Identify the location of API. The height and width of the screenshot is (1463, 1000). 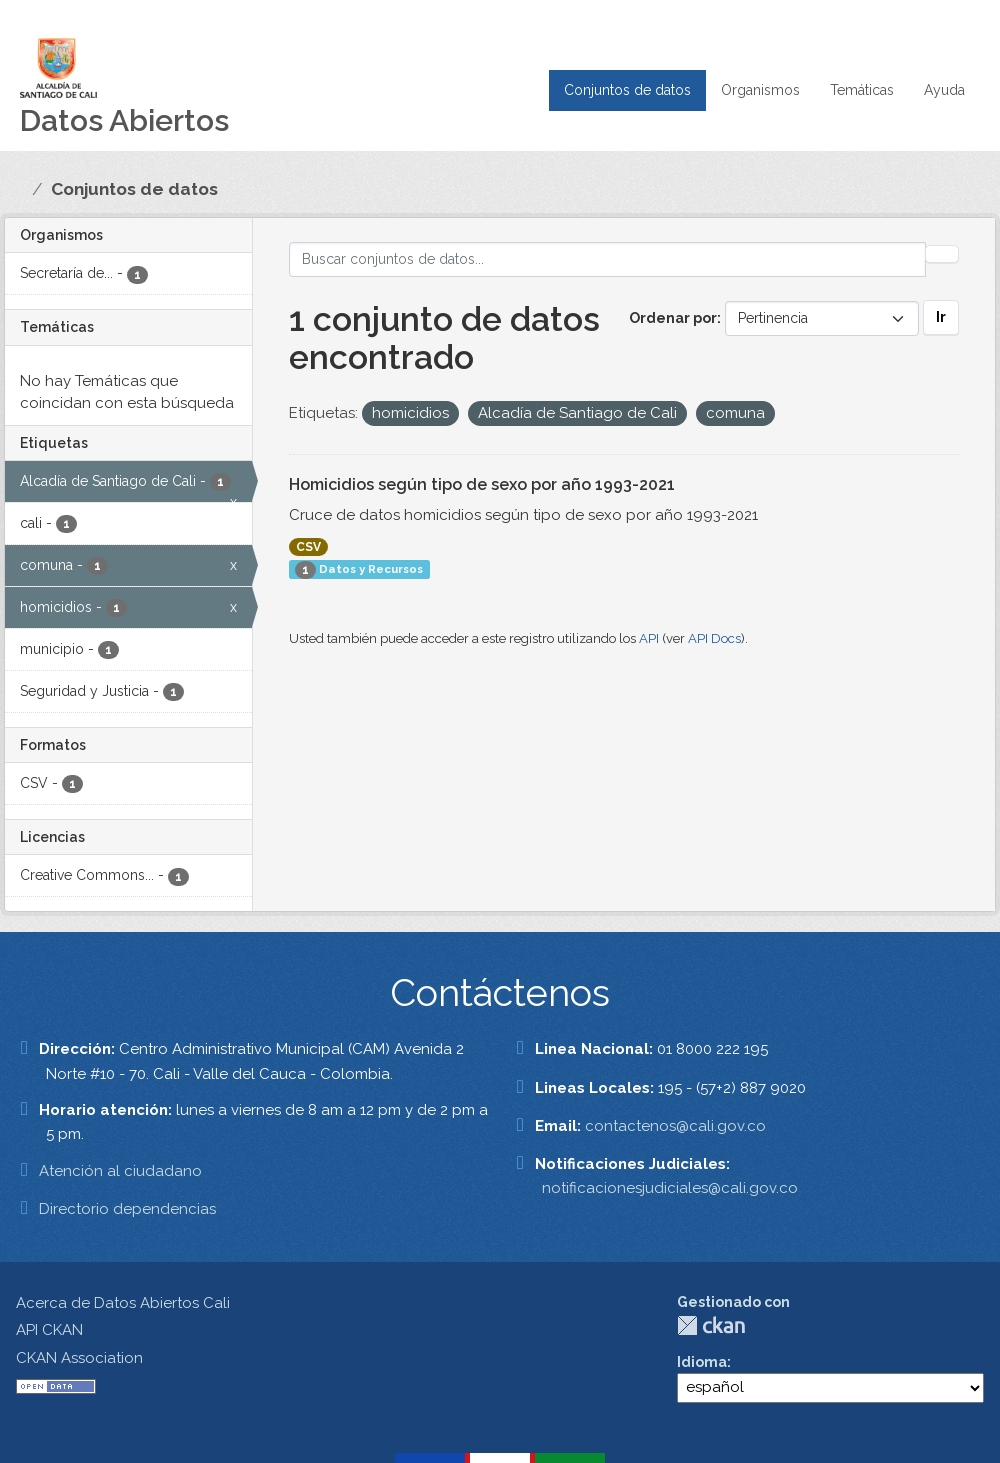
(649, 638).